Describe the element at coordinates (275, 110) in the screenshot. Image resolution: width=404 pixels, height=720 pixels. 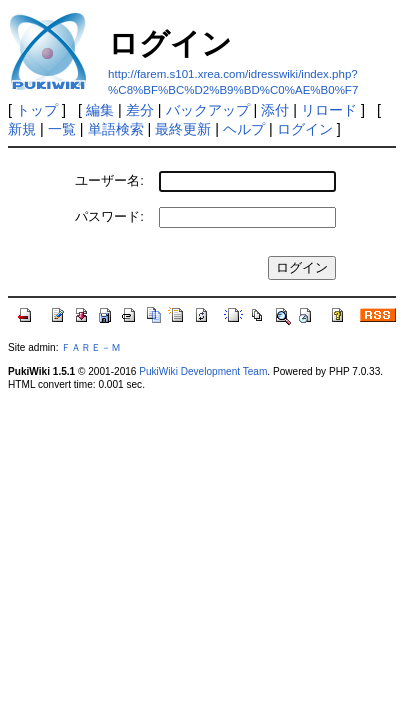
I see `添付` at that location.